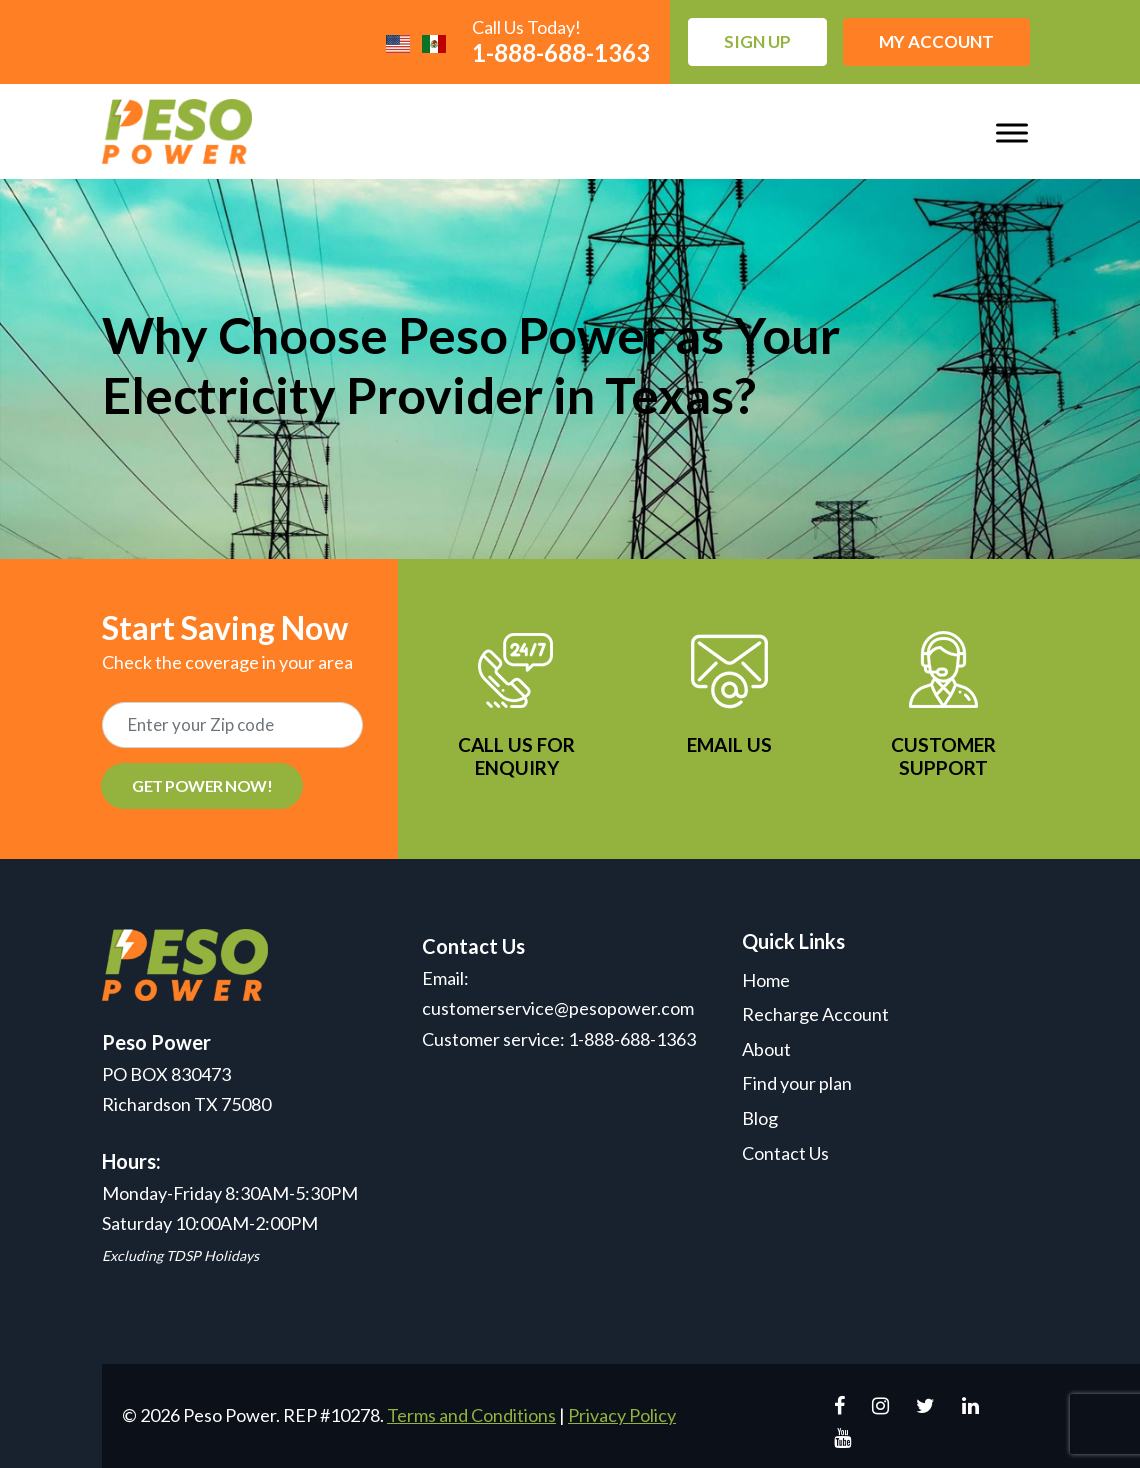 This screenshot has width=1140, height=1468. Describe the element at coordinates (1012, 132) in the screenshot. I see `[Toggle Menu]` at that location.